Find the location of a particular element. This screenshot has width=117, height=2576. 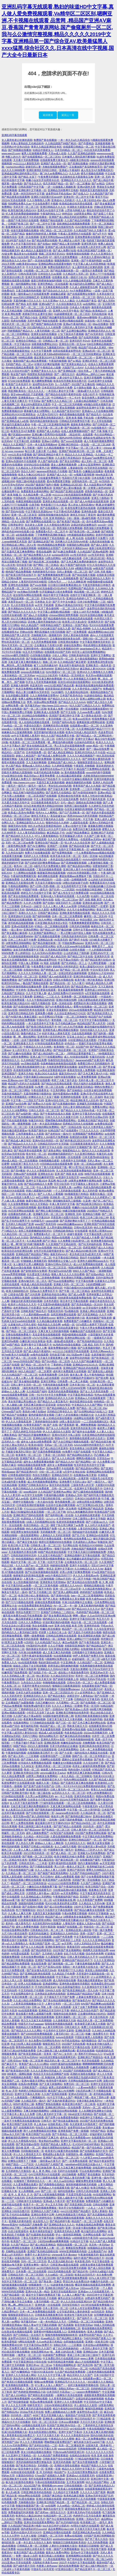

色老板在线精品免费视频 is located at coordinates (90, 2224).